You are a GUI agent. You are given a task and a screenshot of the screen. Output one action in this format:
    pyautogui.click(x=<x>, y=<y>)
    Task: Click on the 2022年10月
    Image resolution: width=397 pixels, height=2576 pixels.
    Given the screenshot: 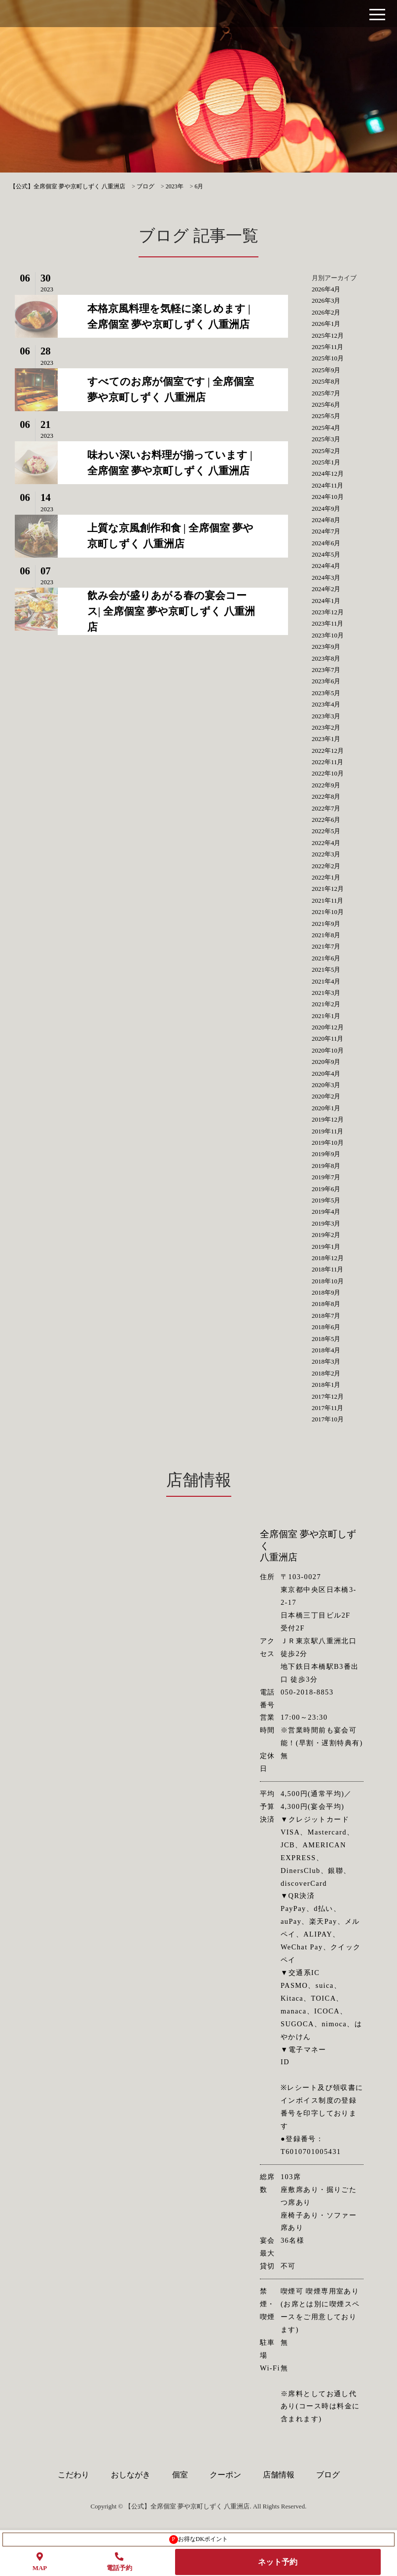 What is the action you would take?
    pyautogui.click(x=328, y=773)
    